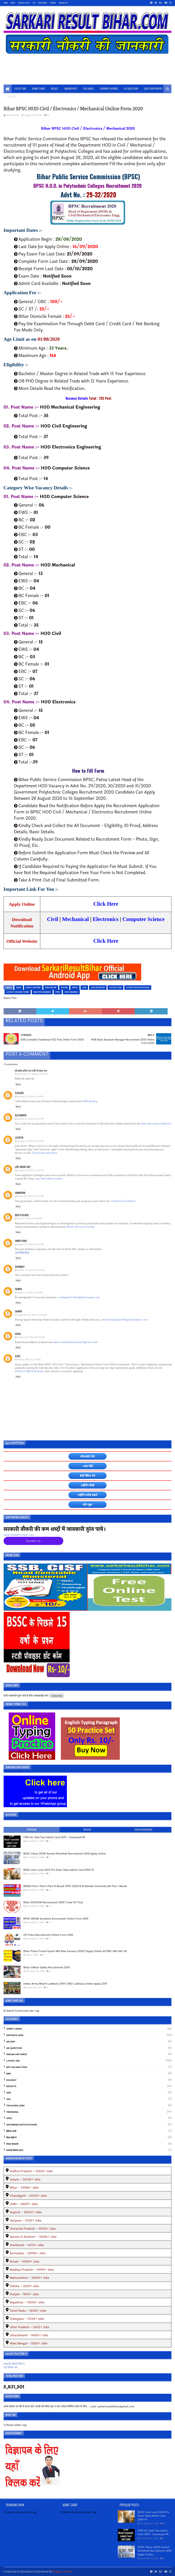  Describe the element at coordinates (19, 1137) in the screenshot. I see `lucifer` at that location.